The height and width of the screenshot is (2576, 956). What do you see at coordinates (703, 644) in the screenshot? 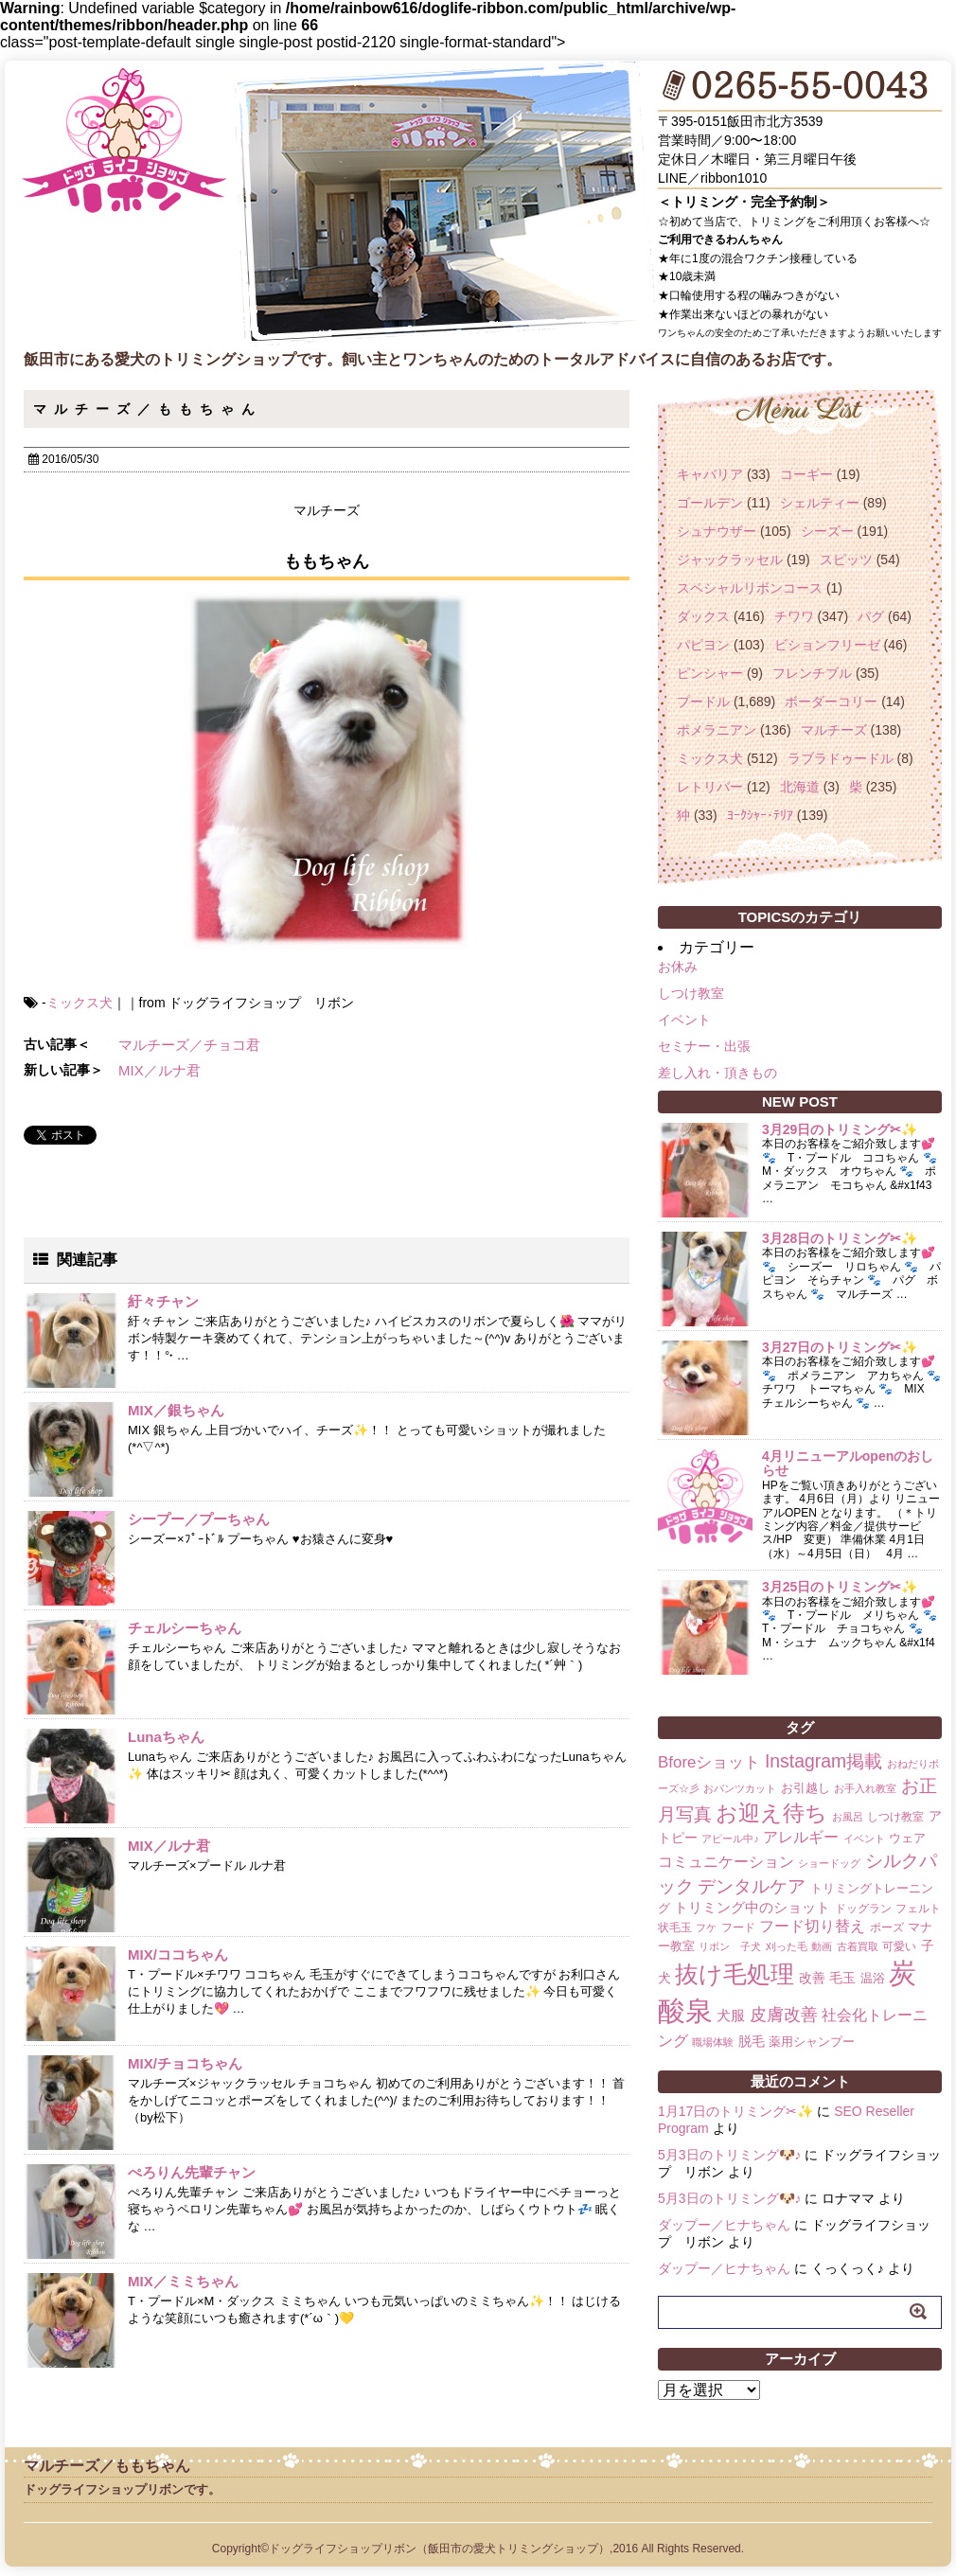
I see `パピヨン` at bounding box center [703, 644].